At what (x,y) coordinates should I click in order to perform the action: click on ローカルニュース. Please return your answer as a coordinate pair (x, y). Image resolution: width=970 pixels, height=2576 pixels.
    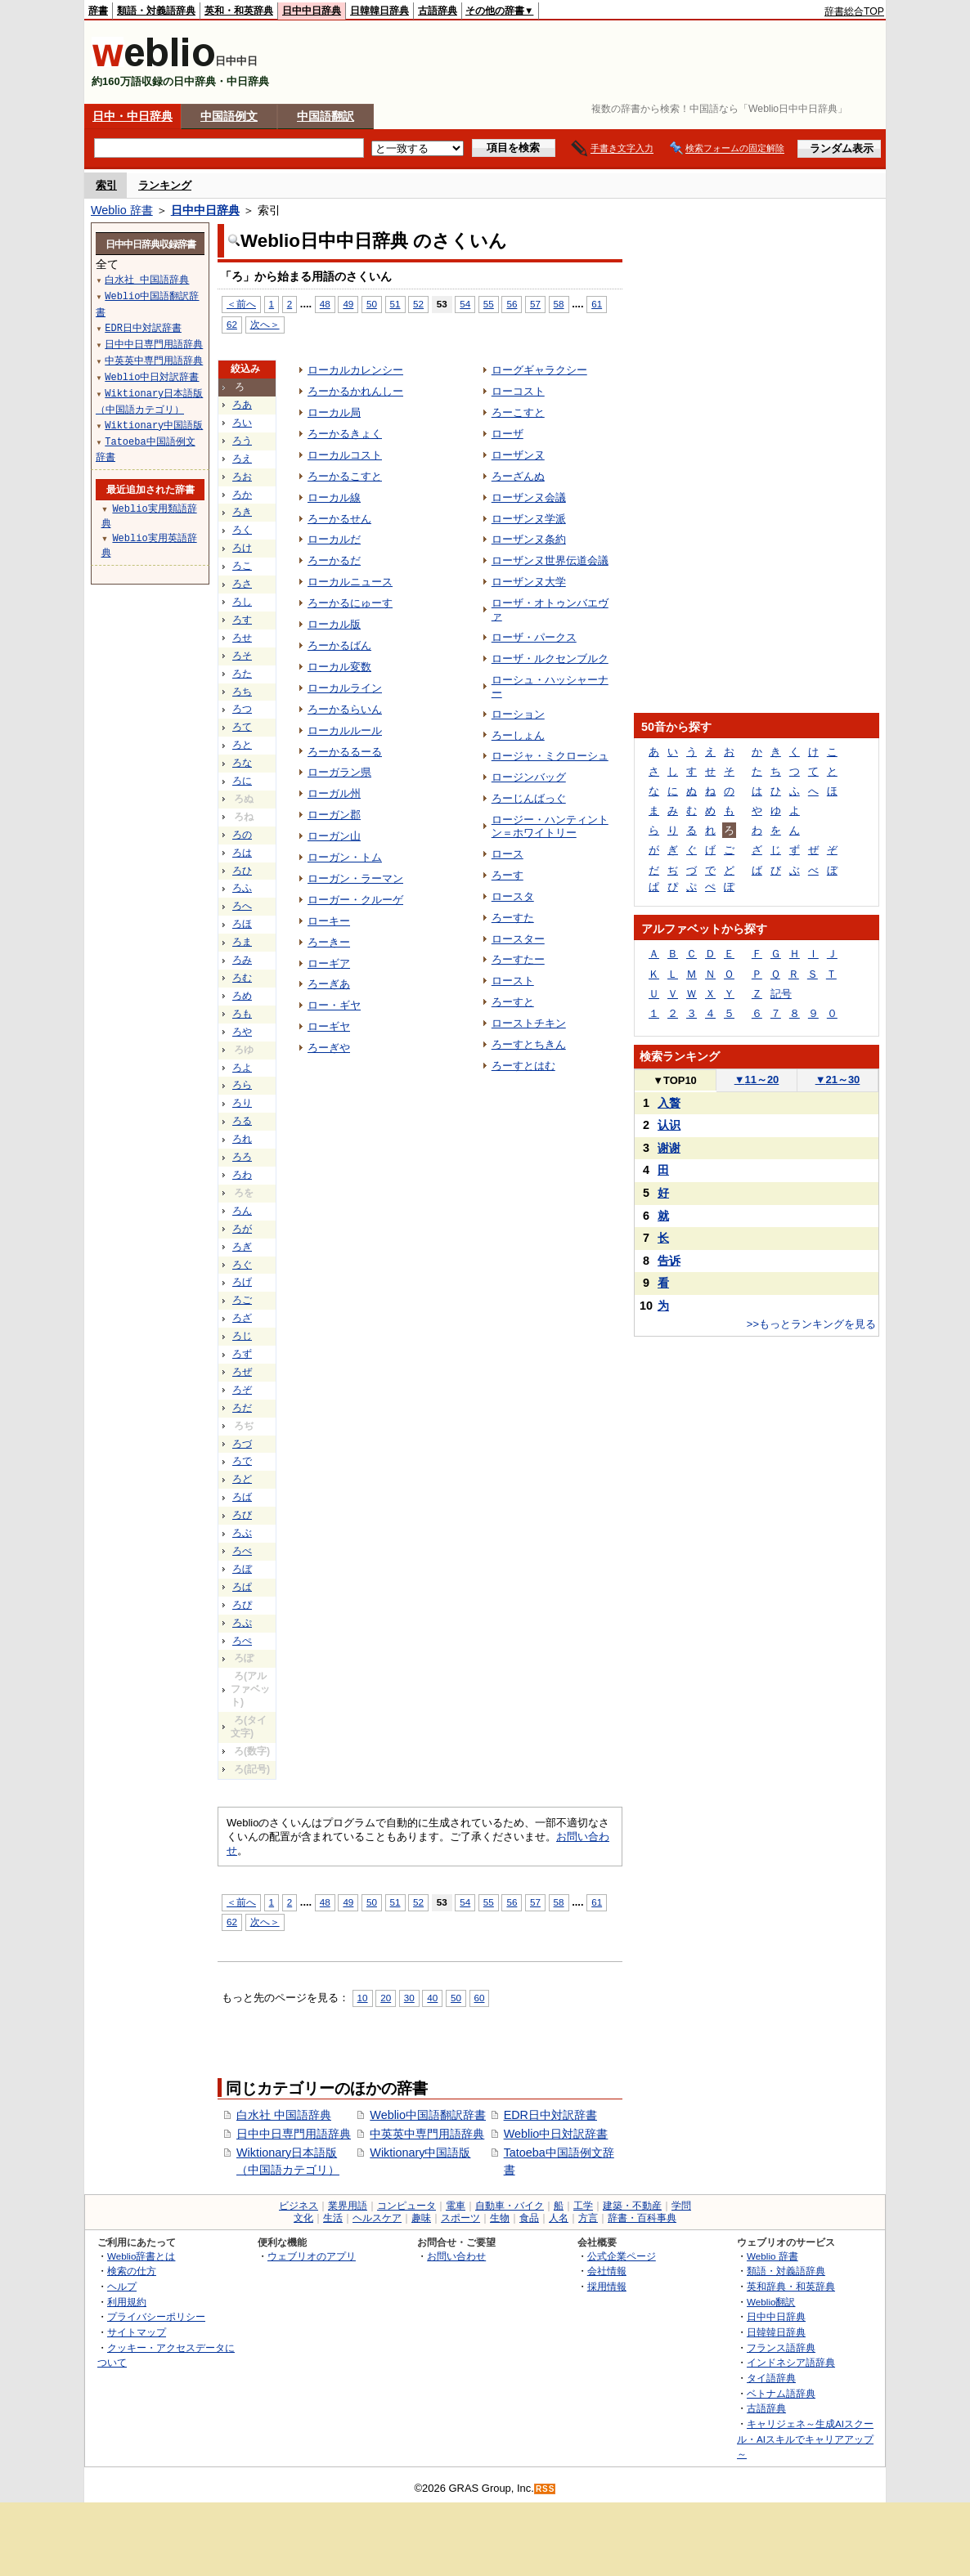
    Looking at the image, I should click on (350, 582).